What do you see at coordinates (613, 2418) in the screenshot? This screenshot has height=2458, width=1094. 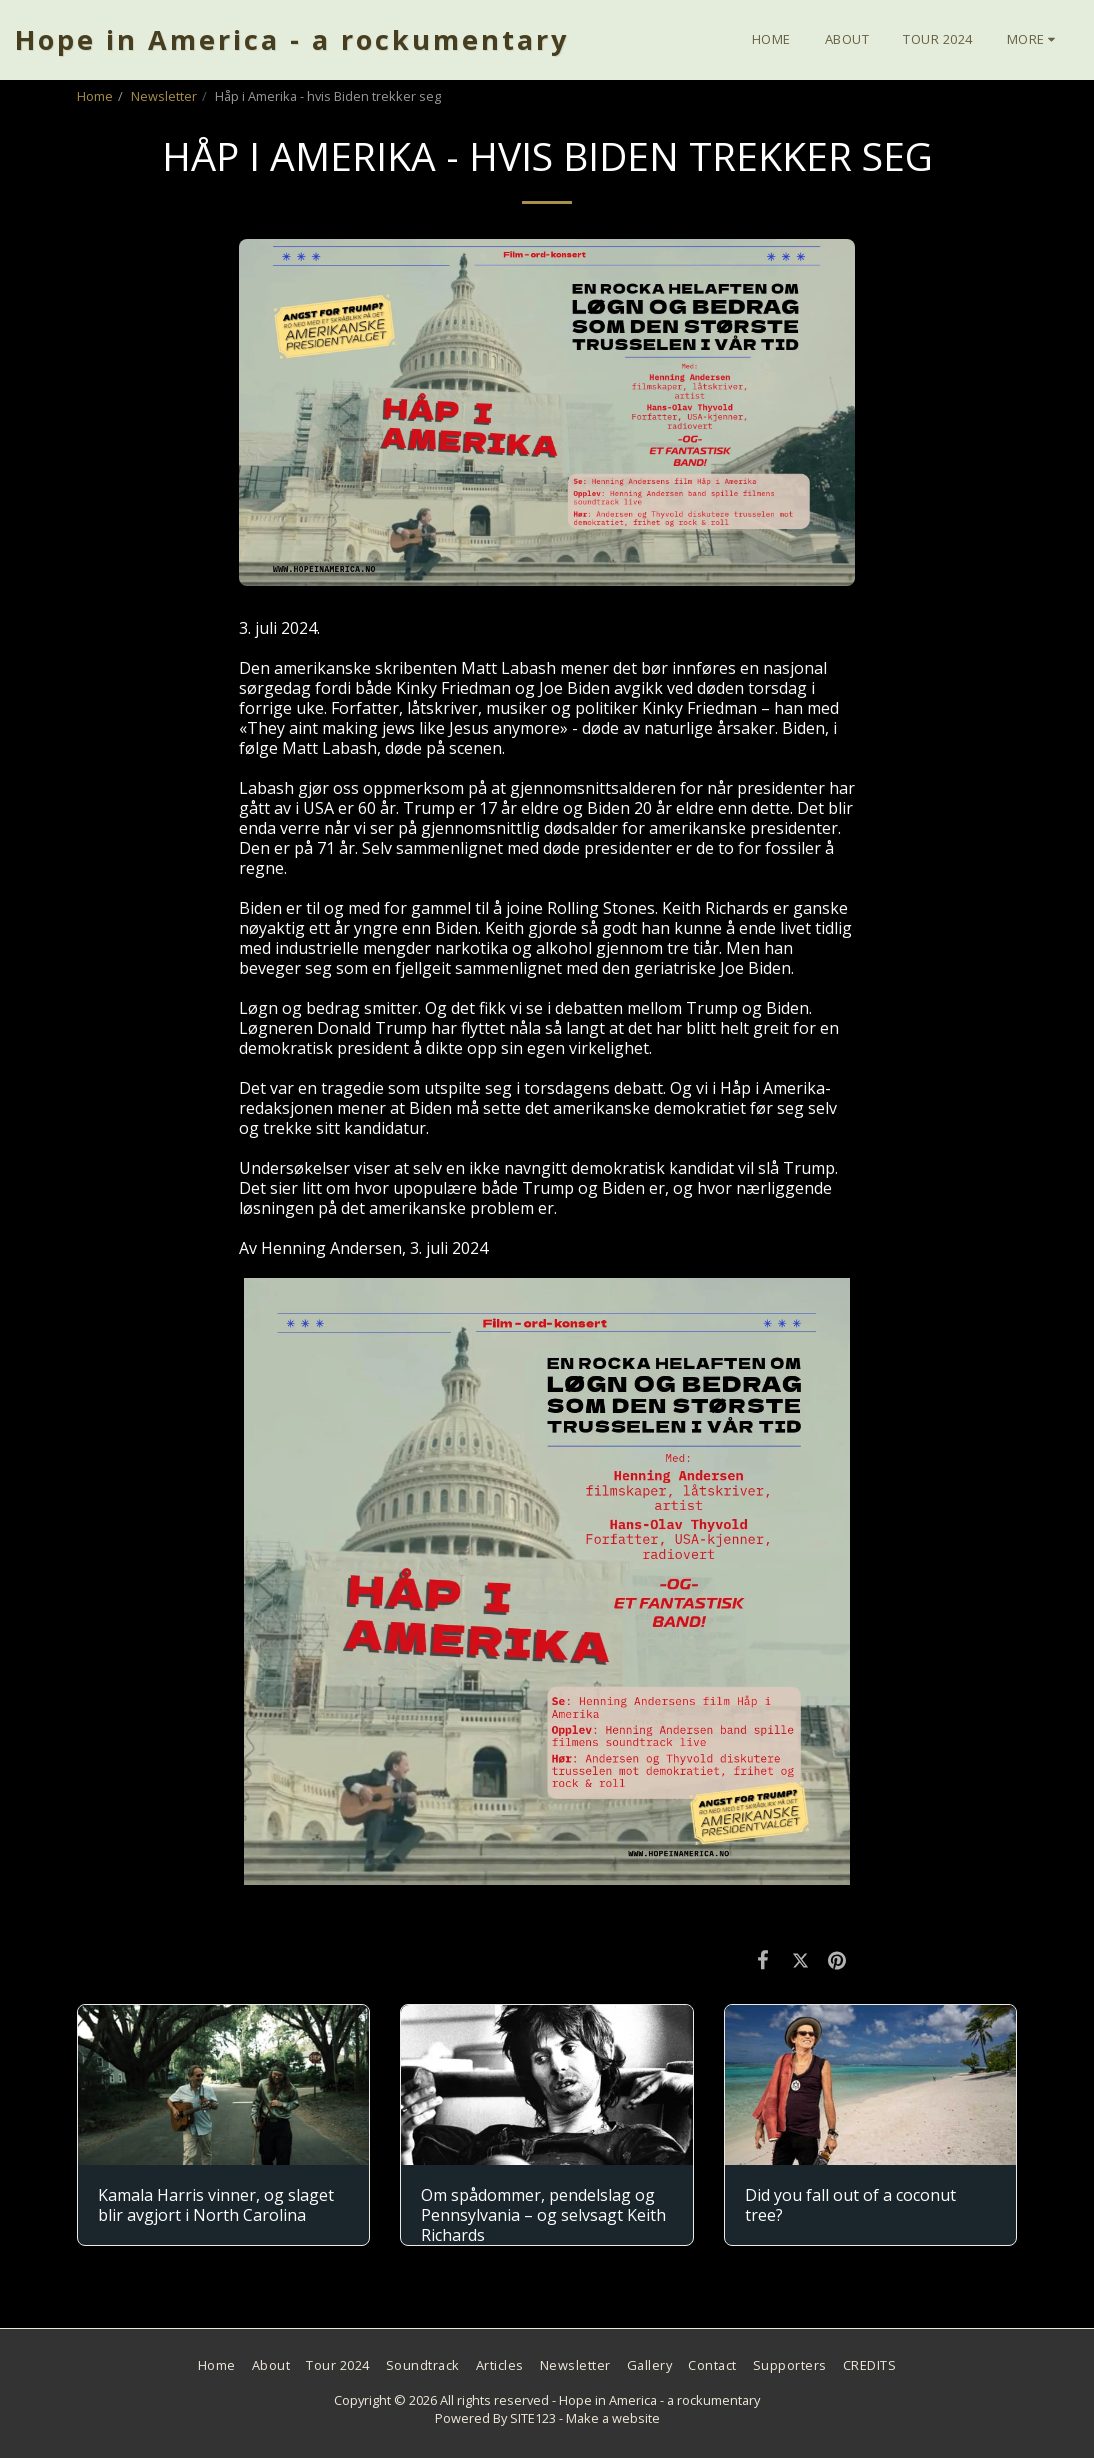 I see `Make a website` at bounding box center [613, 2418].